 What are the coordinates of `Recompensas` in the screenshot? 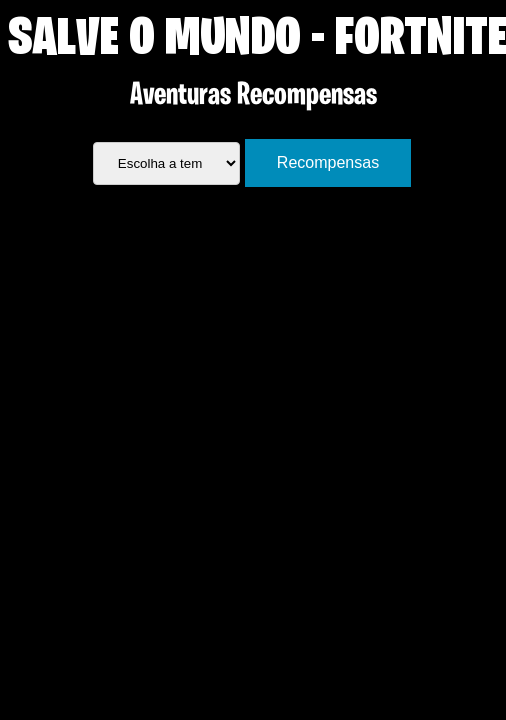 It's located at (328, 162).